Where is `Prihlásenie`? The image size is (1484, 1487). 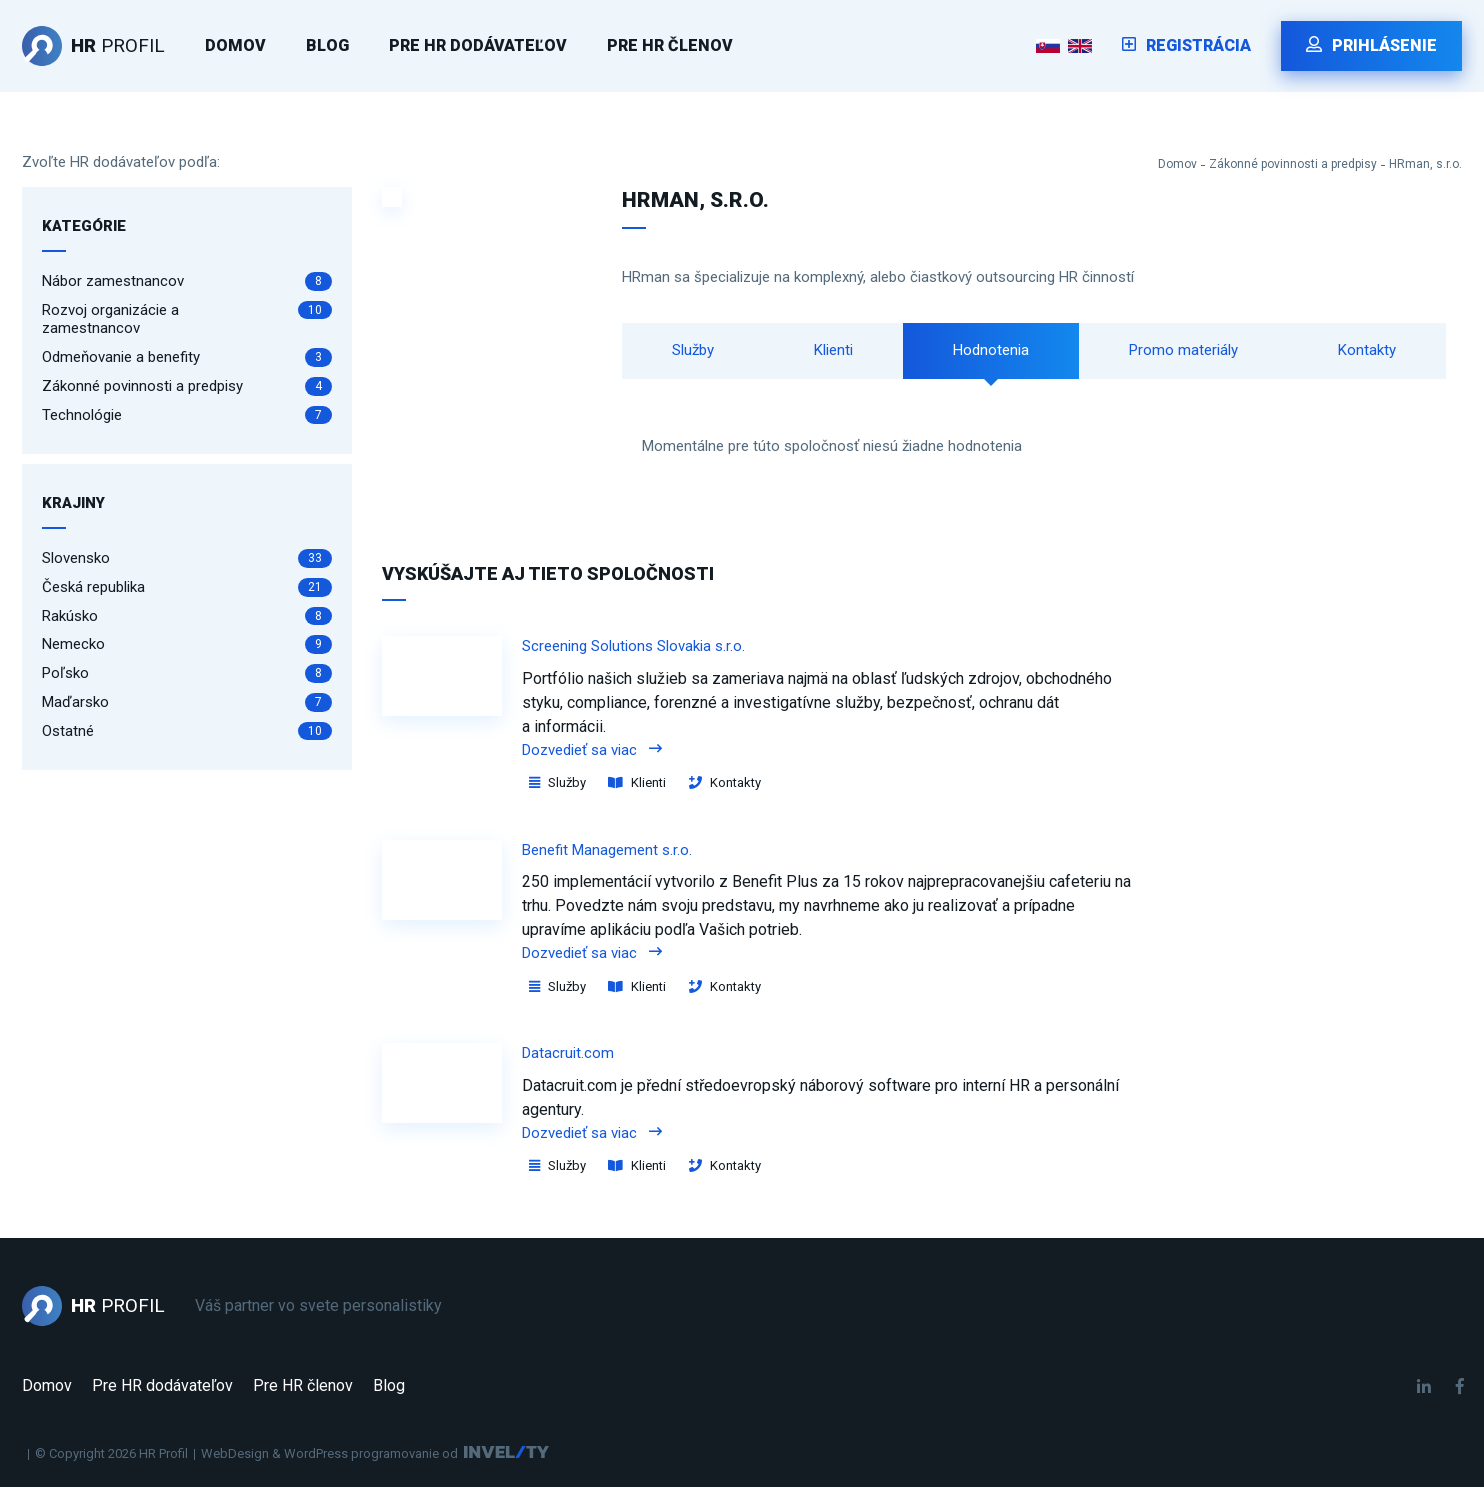 Prihlásenie is located at coordinates (1371, 45).